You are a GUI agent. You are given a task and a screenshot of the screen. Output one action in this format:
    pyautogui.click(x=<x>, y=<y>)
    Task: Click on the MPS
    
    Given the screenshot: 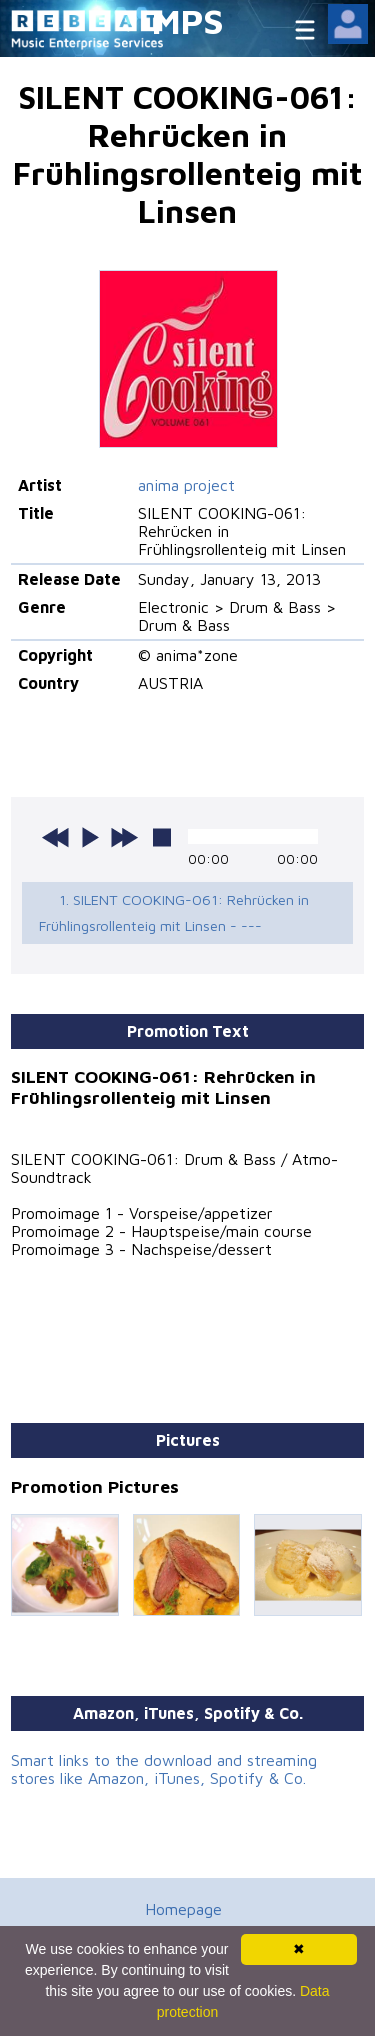 What is the action you would take?
    pyautogui.click(x=188, y=20)
    